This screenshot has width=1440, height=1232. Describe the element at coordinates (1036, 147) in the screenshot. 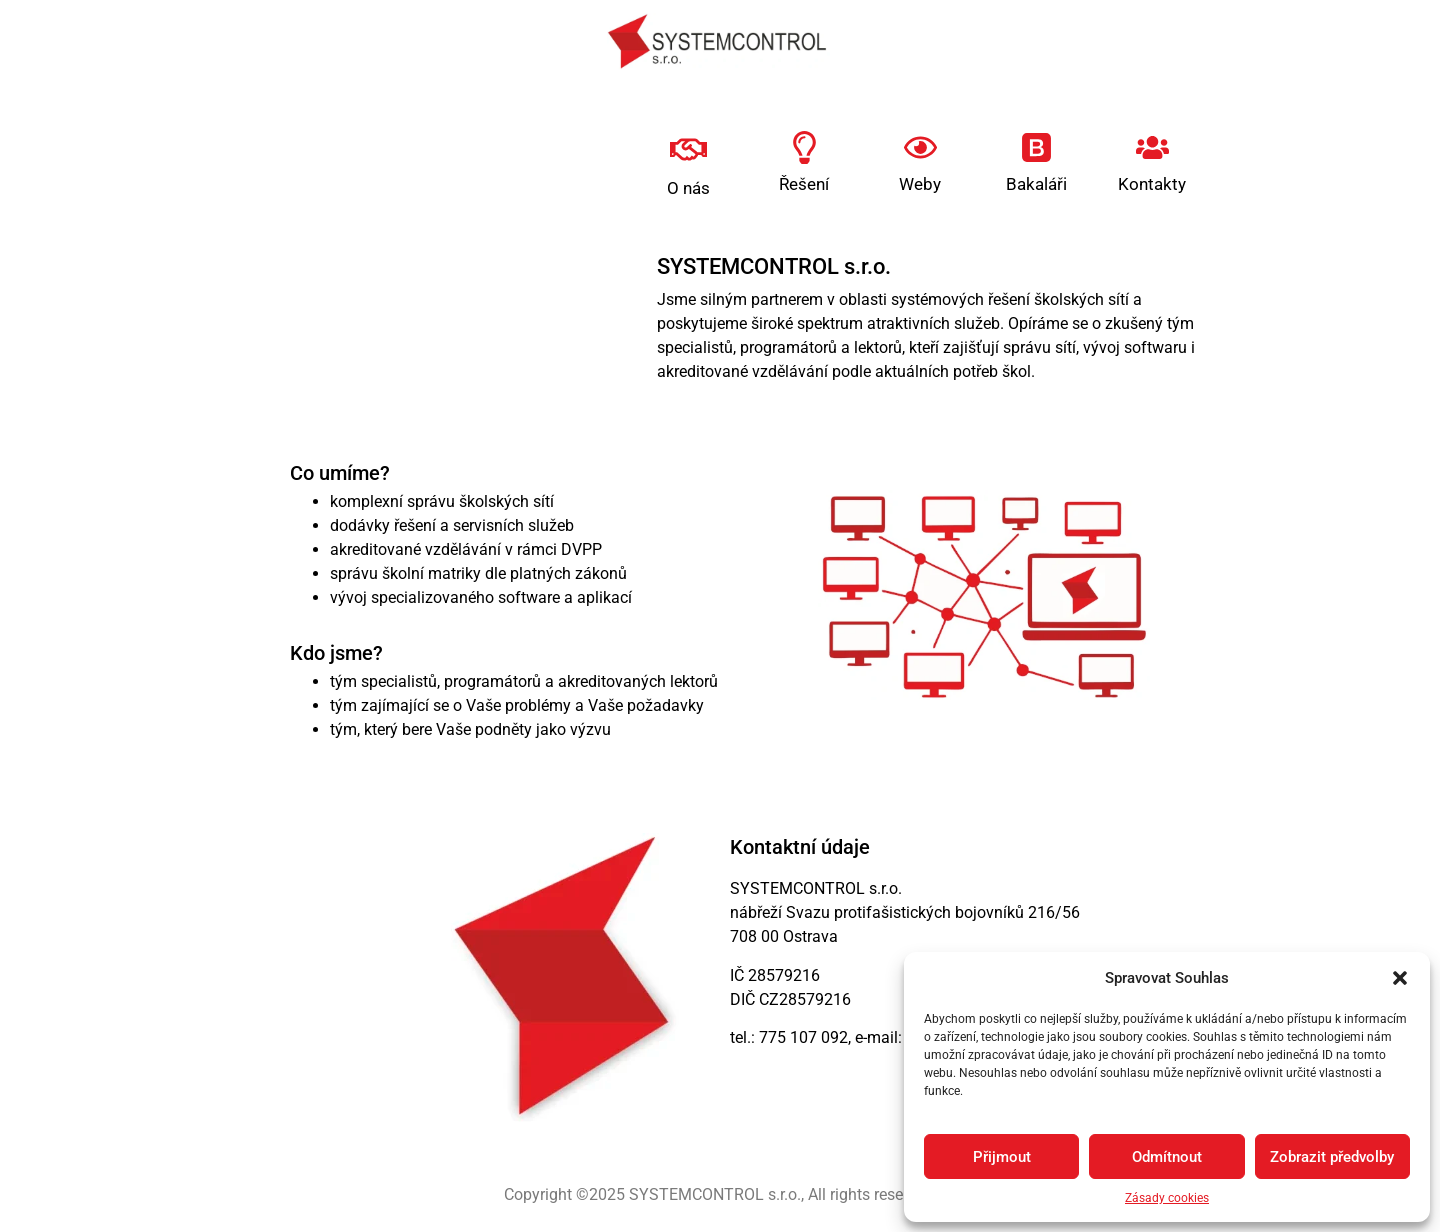

I see `[Bakaláři]` at that location.